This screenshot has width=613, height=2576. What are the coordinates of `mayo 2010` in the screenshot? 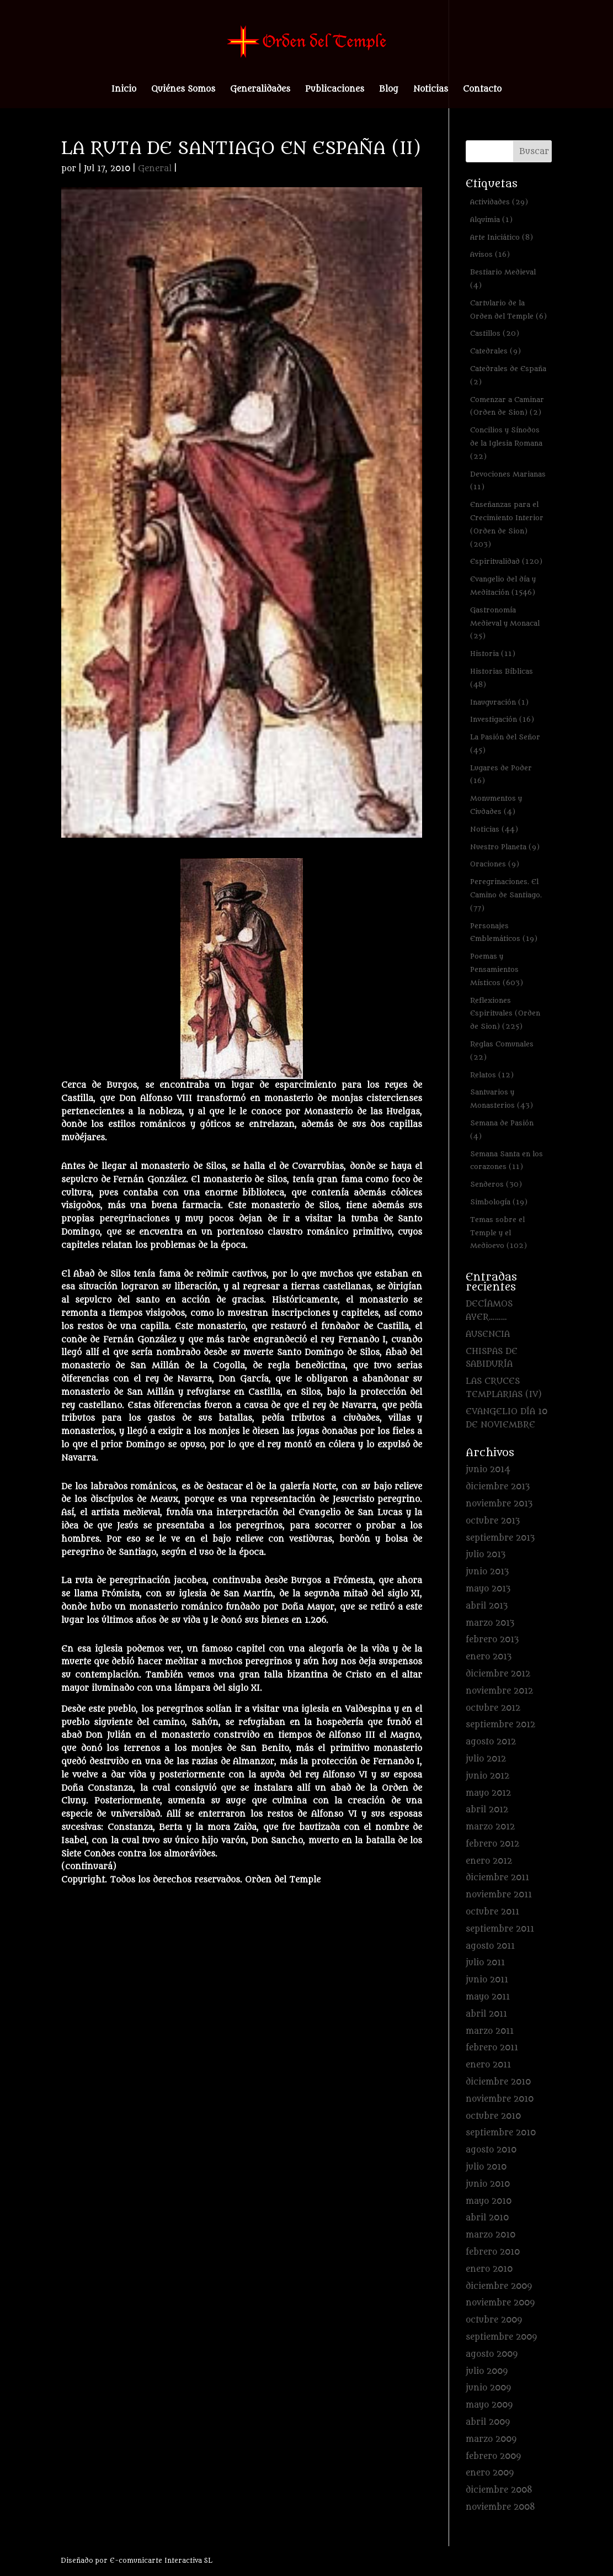 It's located at (488, 2201).